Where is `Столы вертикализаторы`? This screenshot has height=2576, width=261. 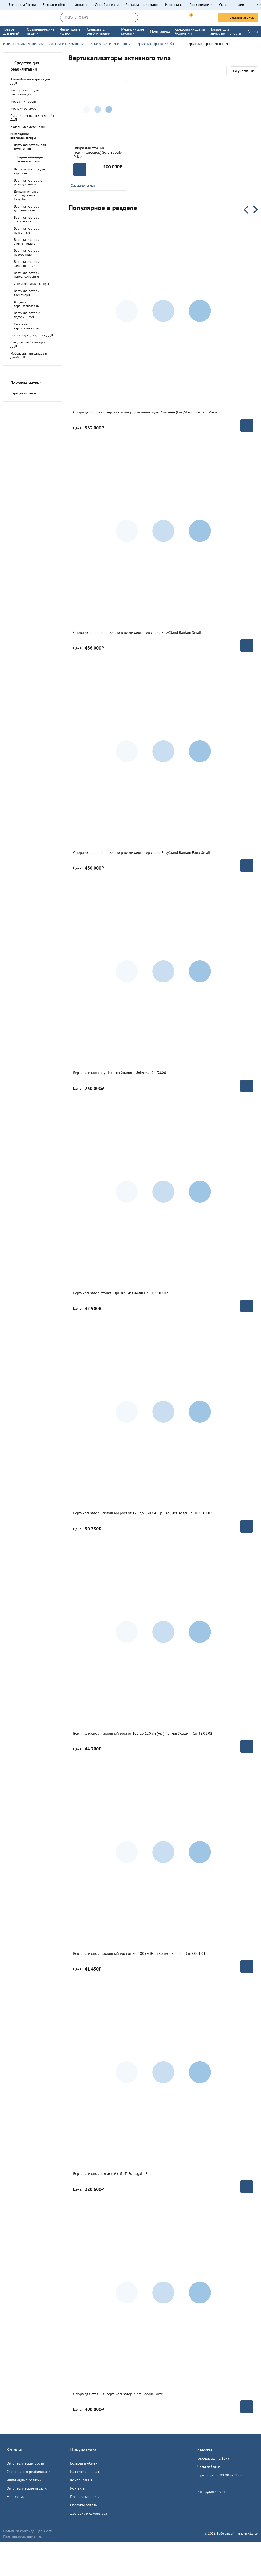
Столы вертикализаторы is located at coordinates (31, 284).